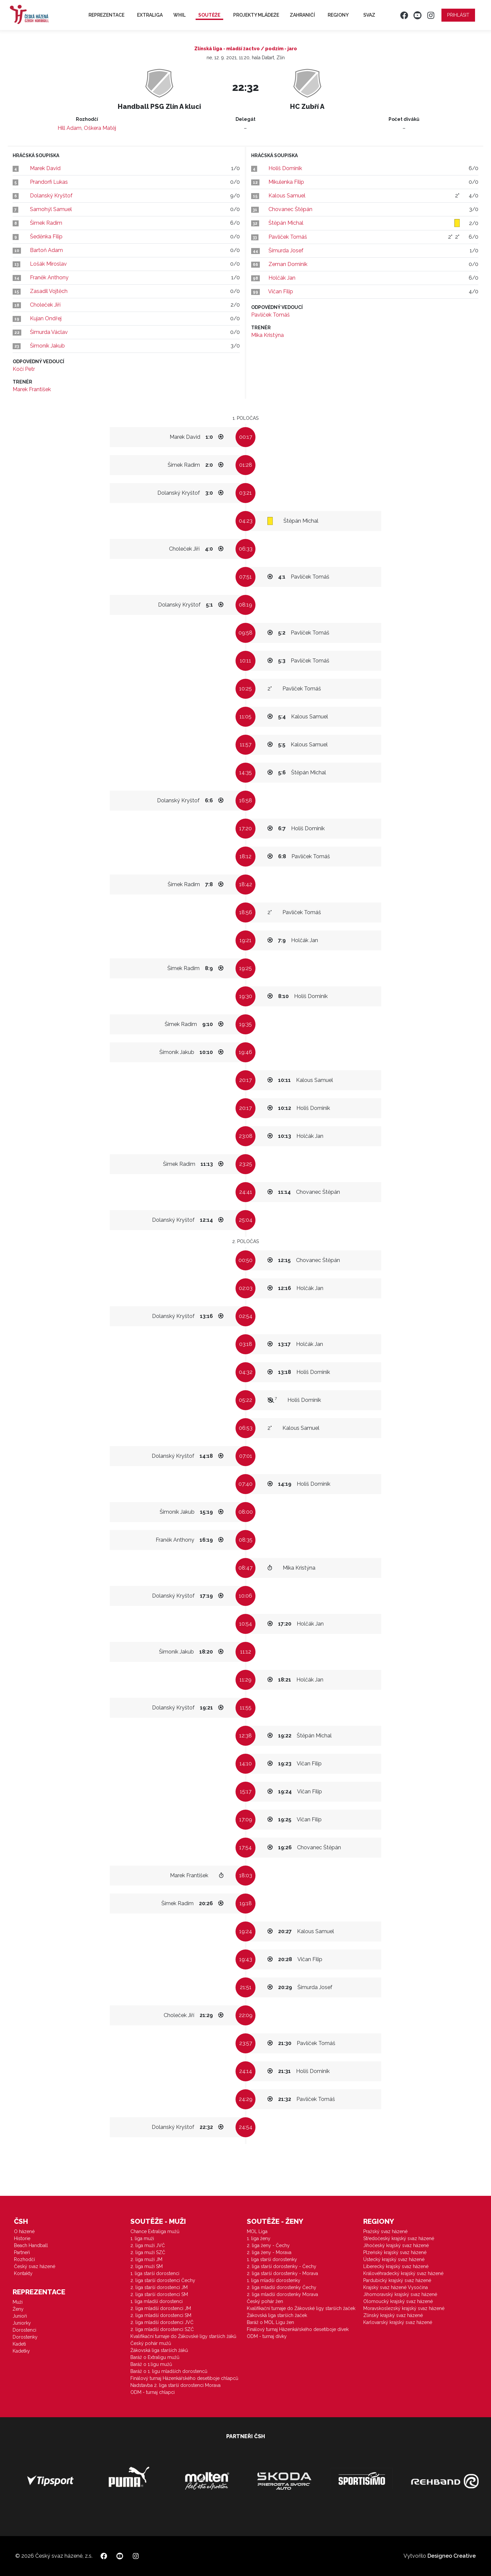  What do you see at coordinates (397, 2280) in the screenshot?
I see `Pardubický krajský svaz házené` at bounding box center [397, 2280].